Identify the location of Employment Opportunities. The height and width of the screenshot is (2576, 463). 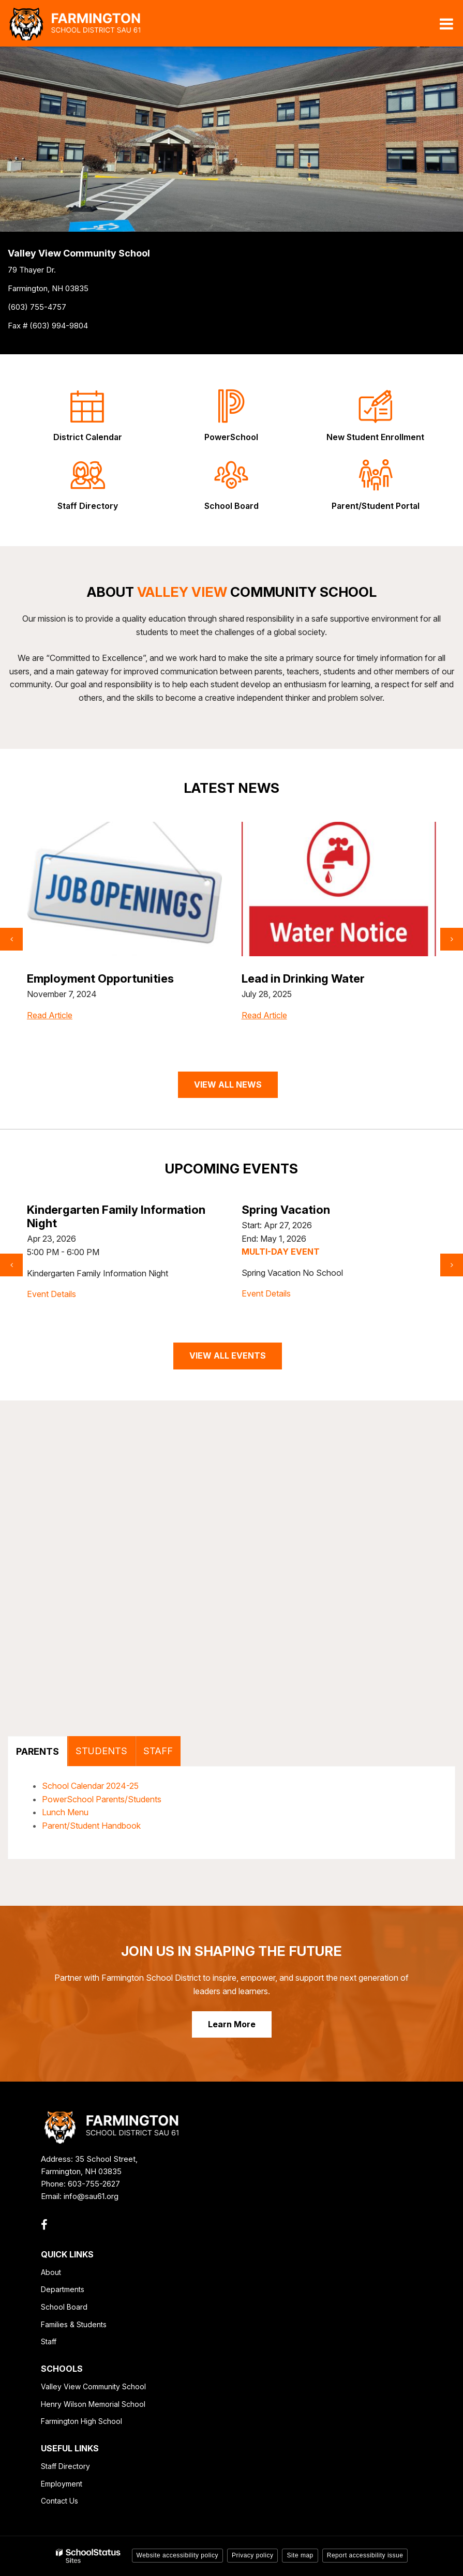
(315, 978).